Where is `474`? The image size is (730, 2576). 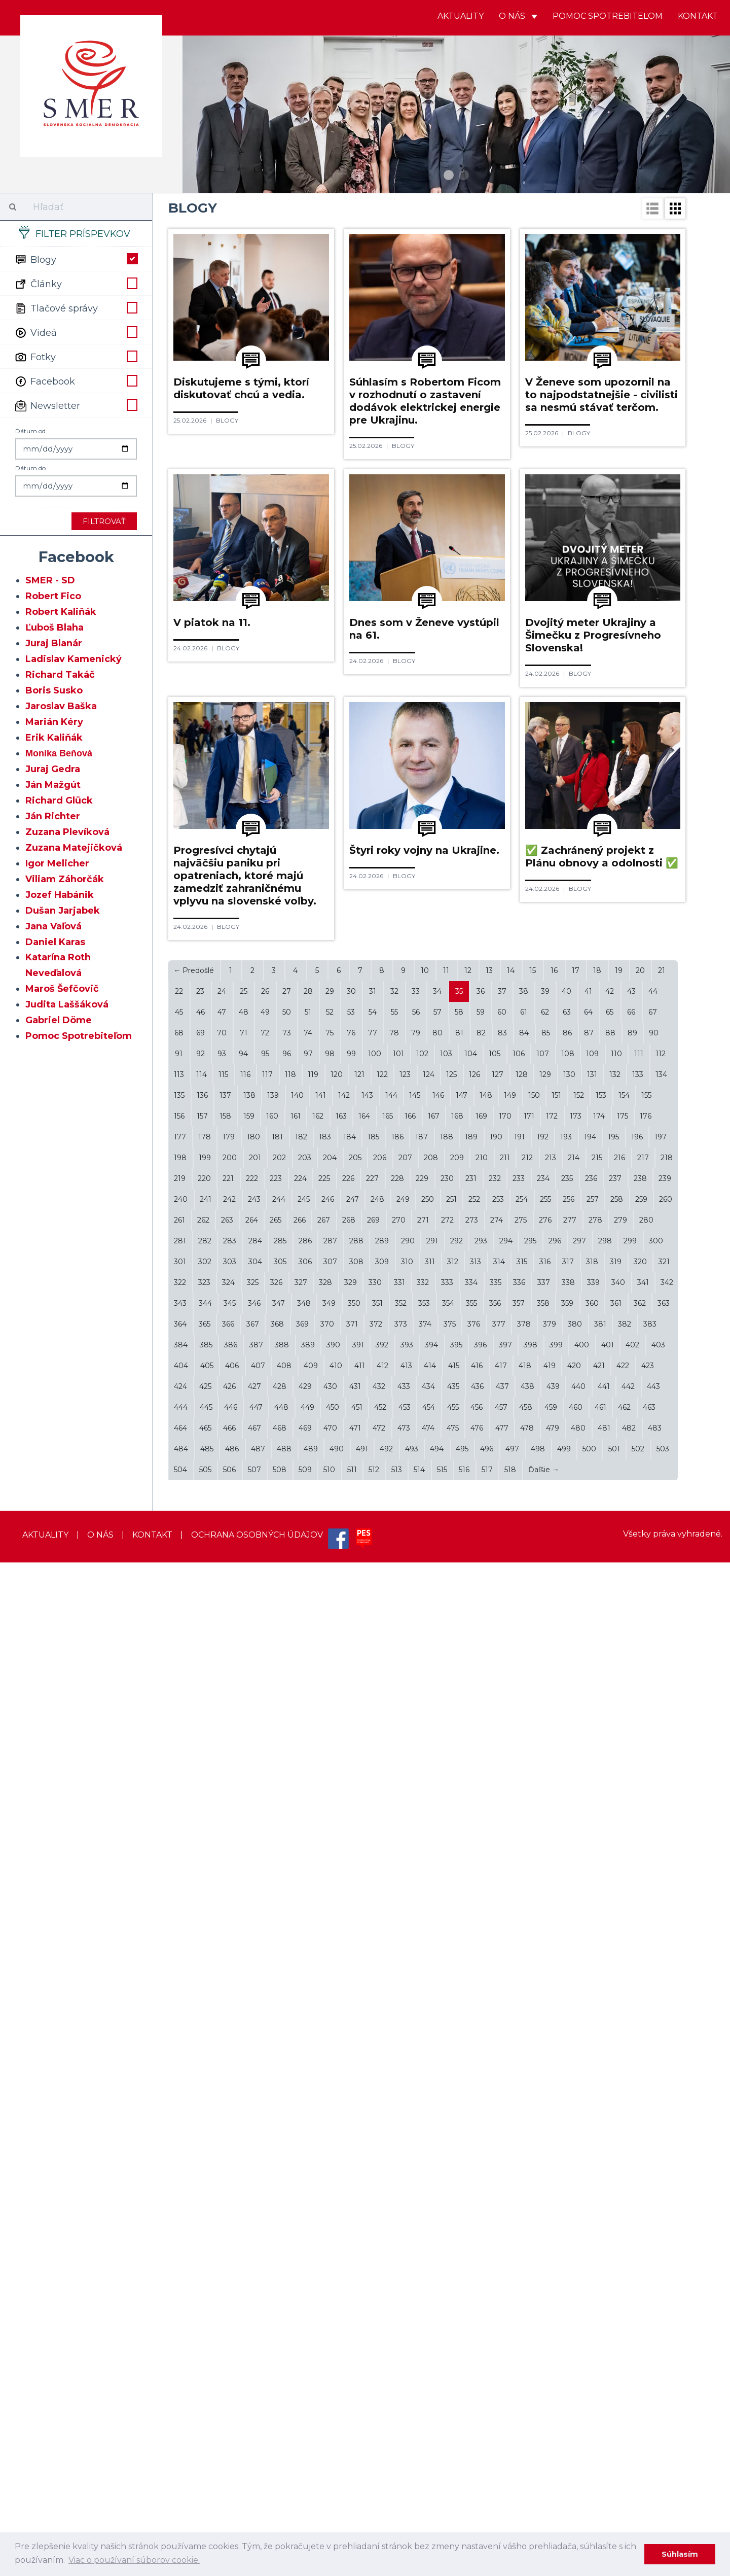
474 is located at coordinates (428, 2441).